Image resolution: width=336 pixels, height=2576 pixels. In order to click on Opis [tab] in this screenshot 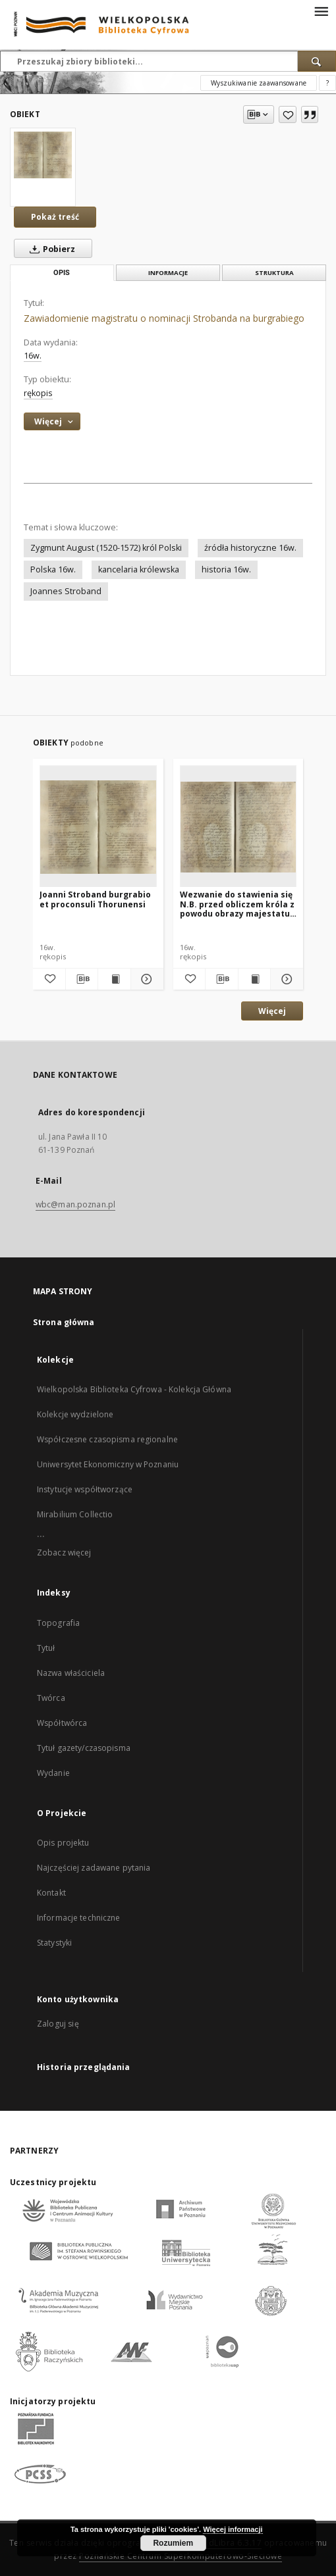, I will do `click(61, 272)`.